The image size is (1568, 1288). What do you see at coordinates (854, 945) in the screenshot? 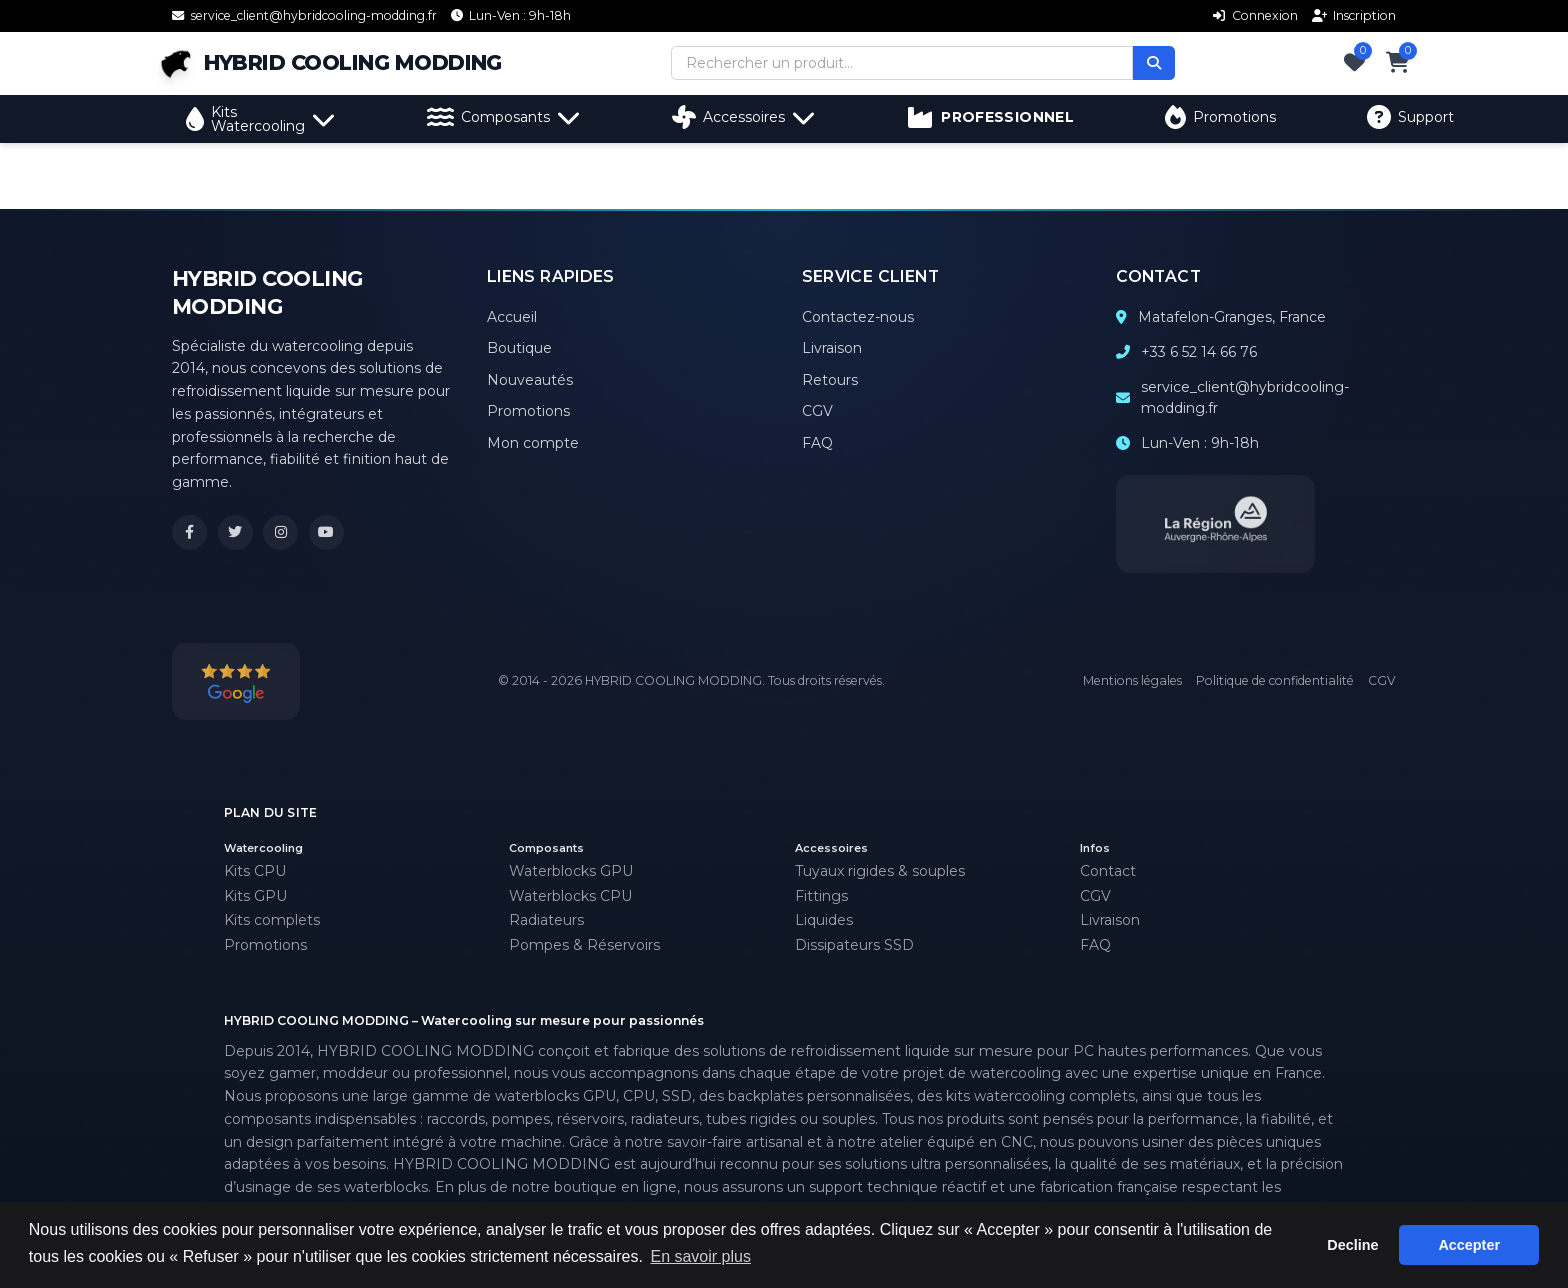
I see `Dissipateurs SSD` at bounding box center [854, 945].